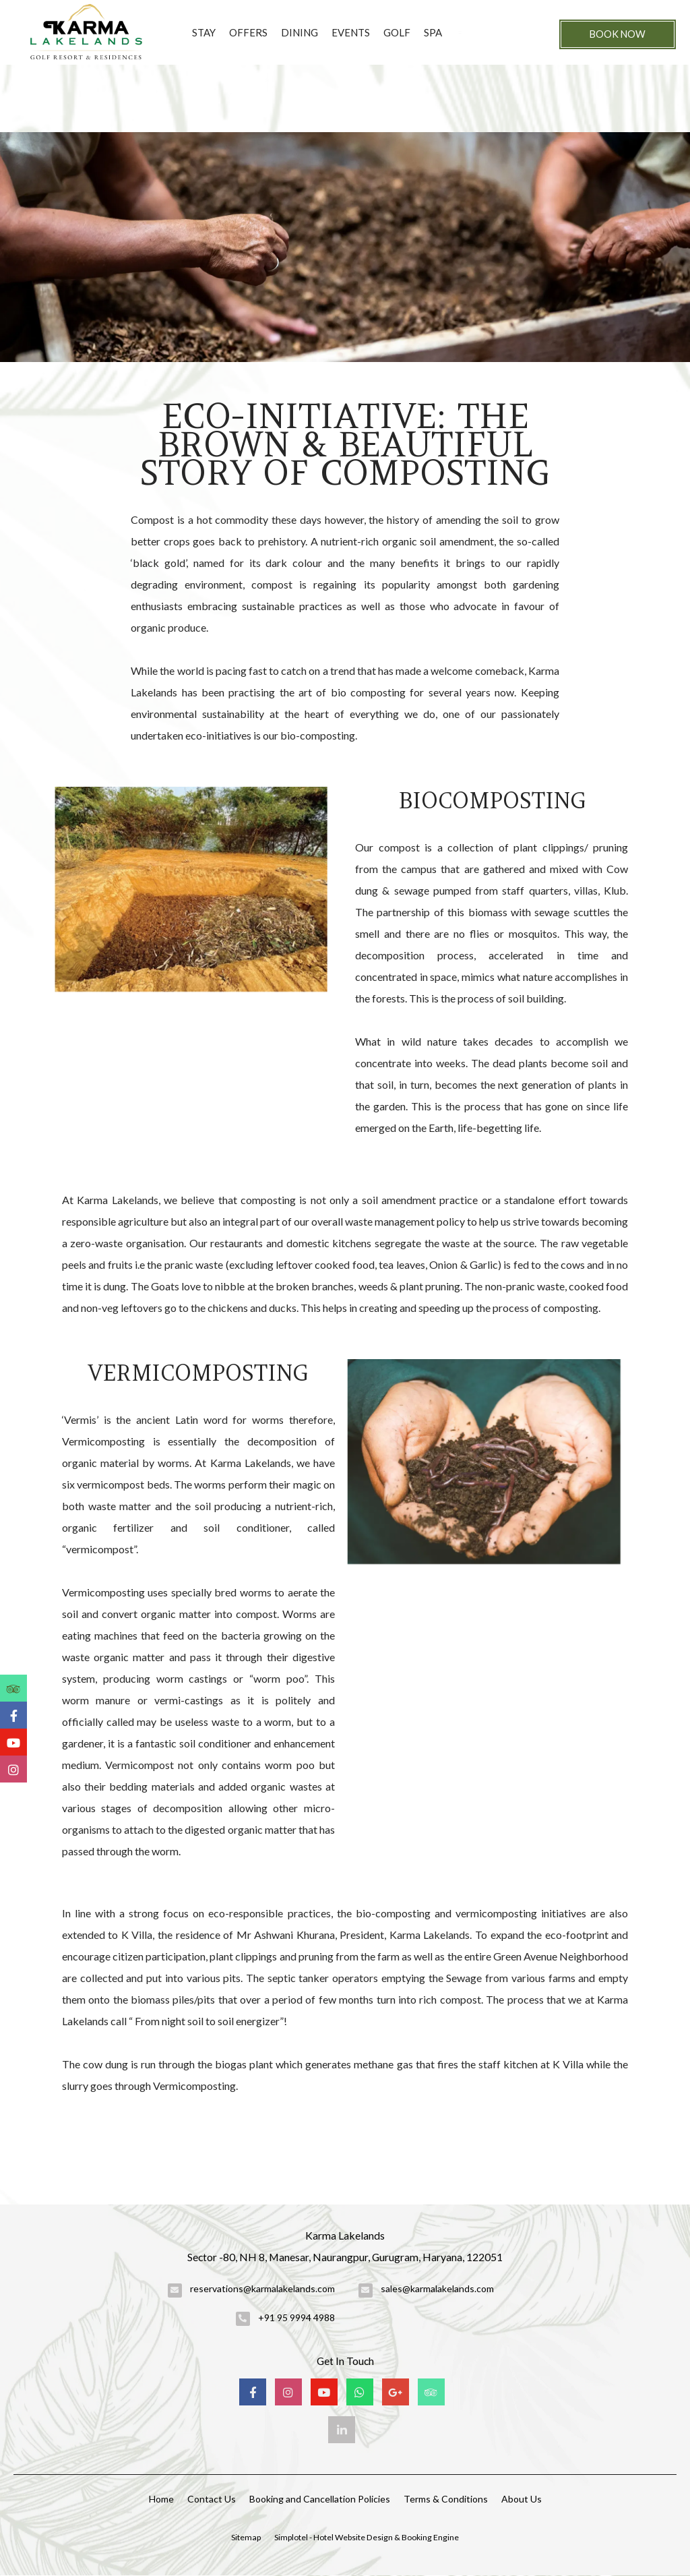  I want to click on Dining, so click(299, 32).